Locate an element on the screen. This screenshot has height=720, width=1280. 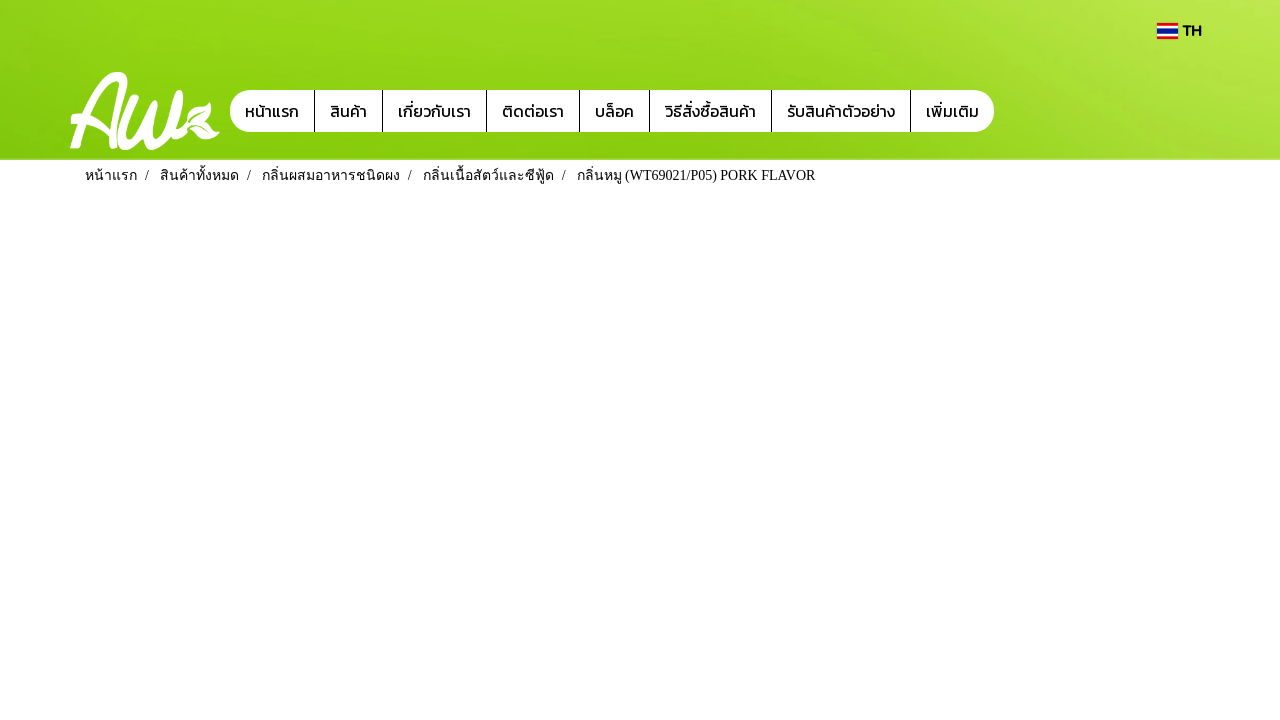
เกี่ยวกับเรา is located at coordinates (434, 111).